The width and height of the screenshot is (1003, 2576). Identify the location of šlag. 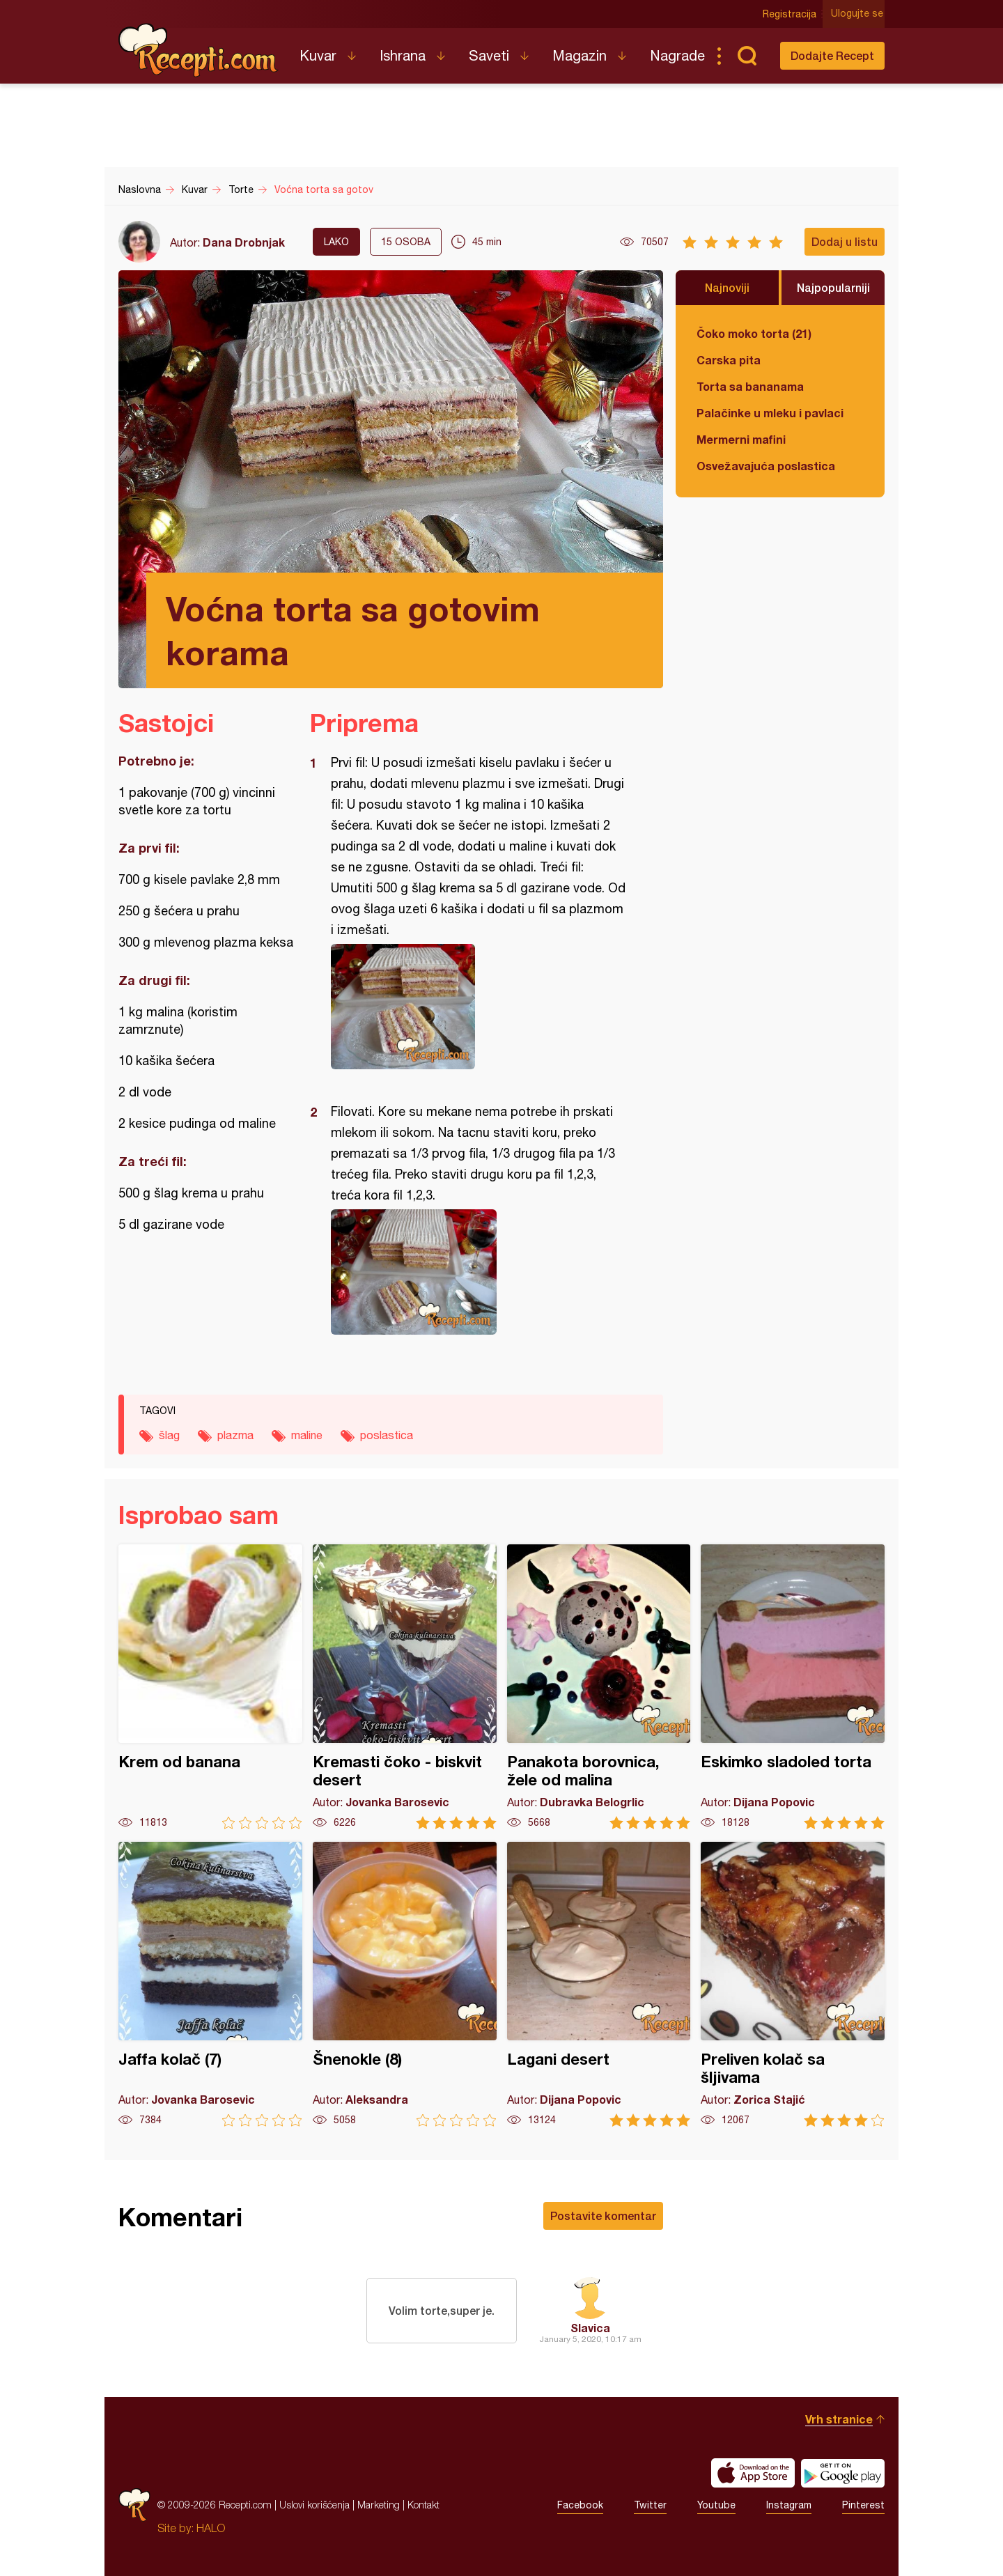
(169, 1435).